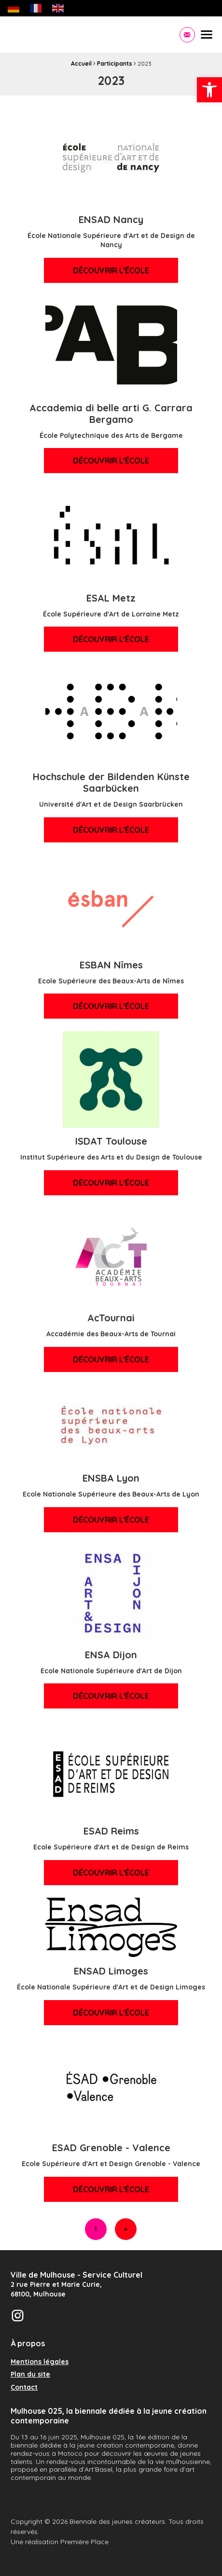 The width and height of the screenshot is (222, 2576). I want to click on Mentions légales, so click(40, 2362).